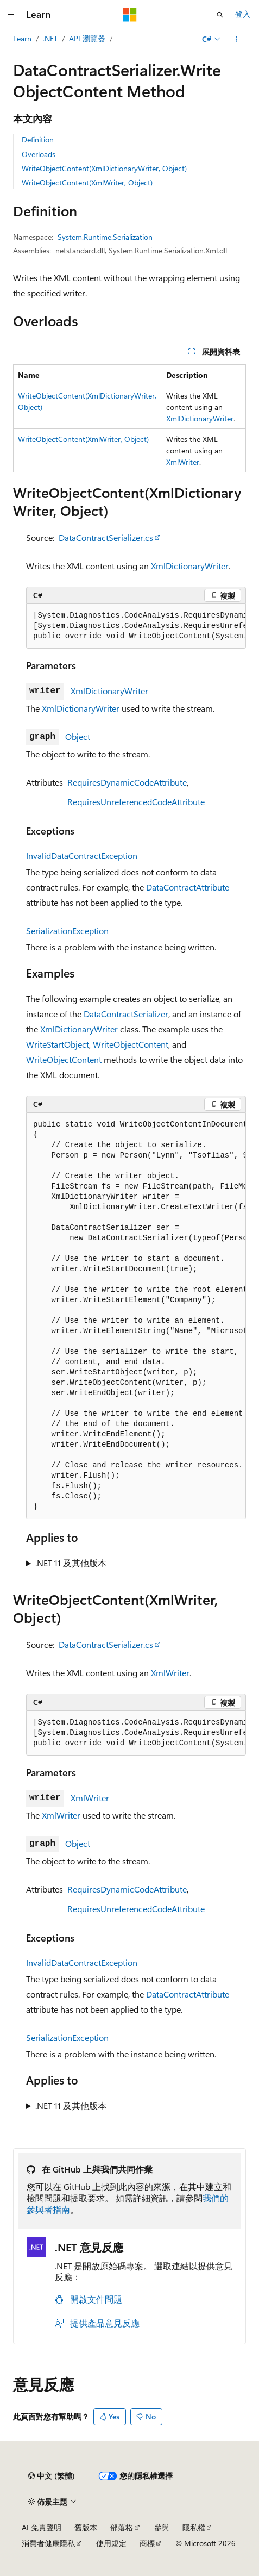  What do you see at coordinates (127, 782) in the screenshot?
I see `RequiresDynamicCodeAttribute` at bounding box center [127, 782].